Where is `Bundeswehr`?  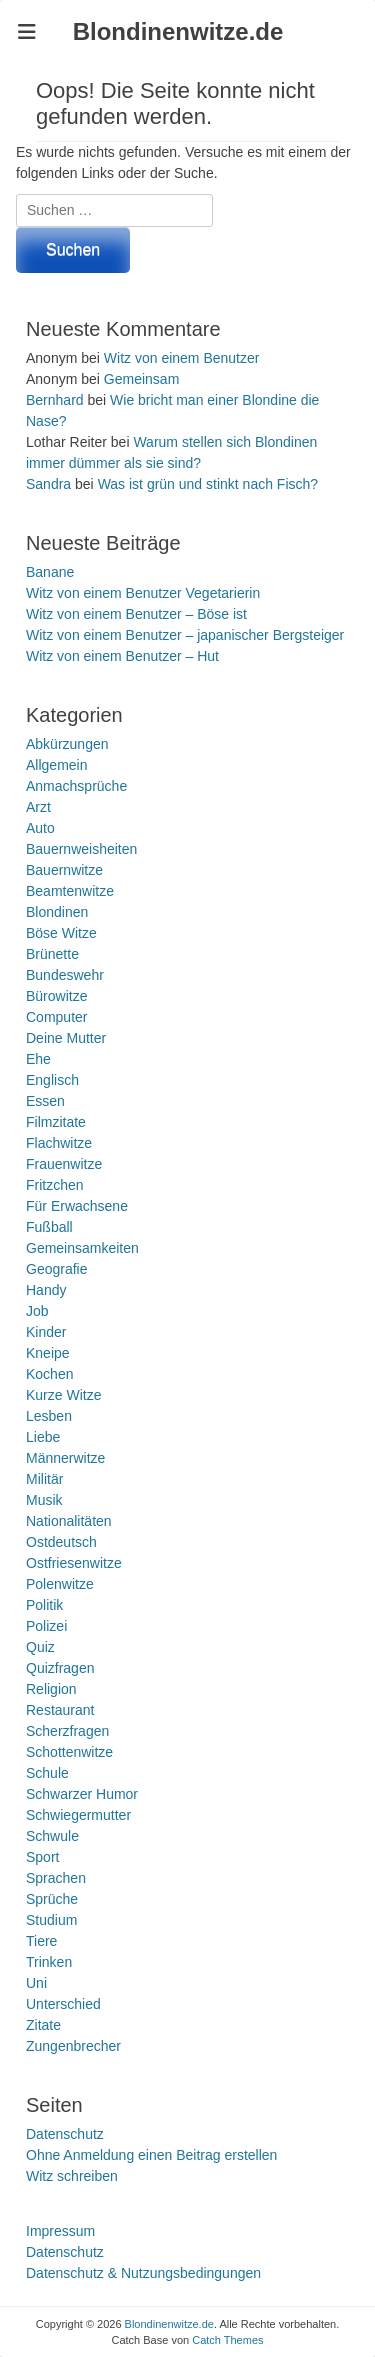 Bundeswehr is located at coordinates (65, 975).